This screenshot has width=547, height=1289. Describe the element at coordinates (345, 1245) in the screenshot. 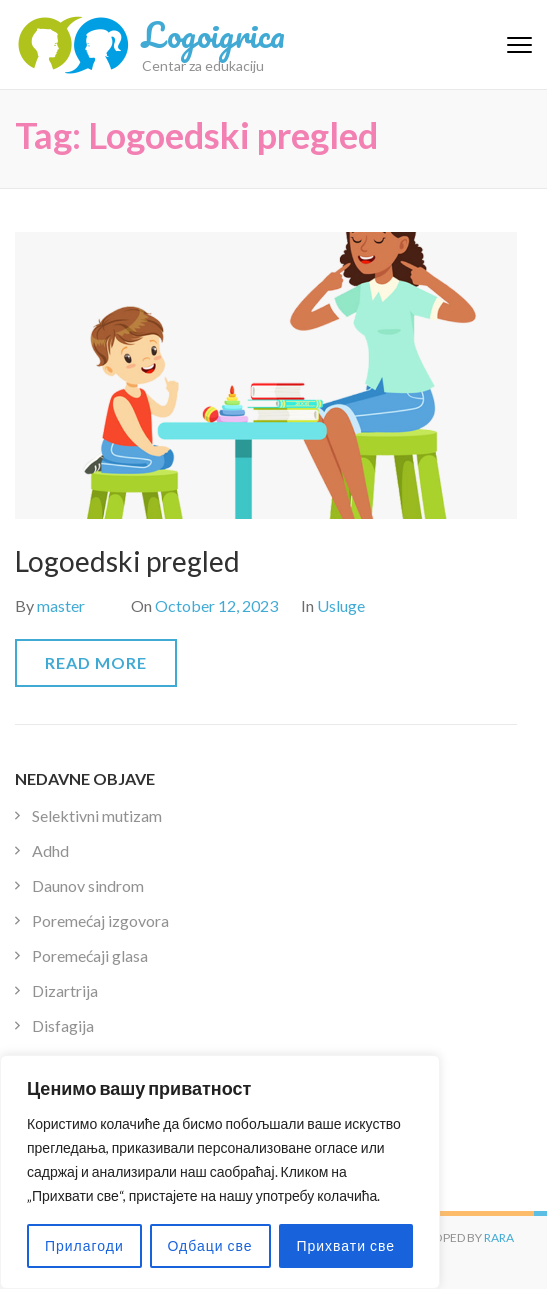

I see `Прихвати све` at that location.